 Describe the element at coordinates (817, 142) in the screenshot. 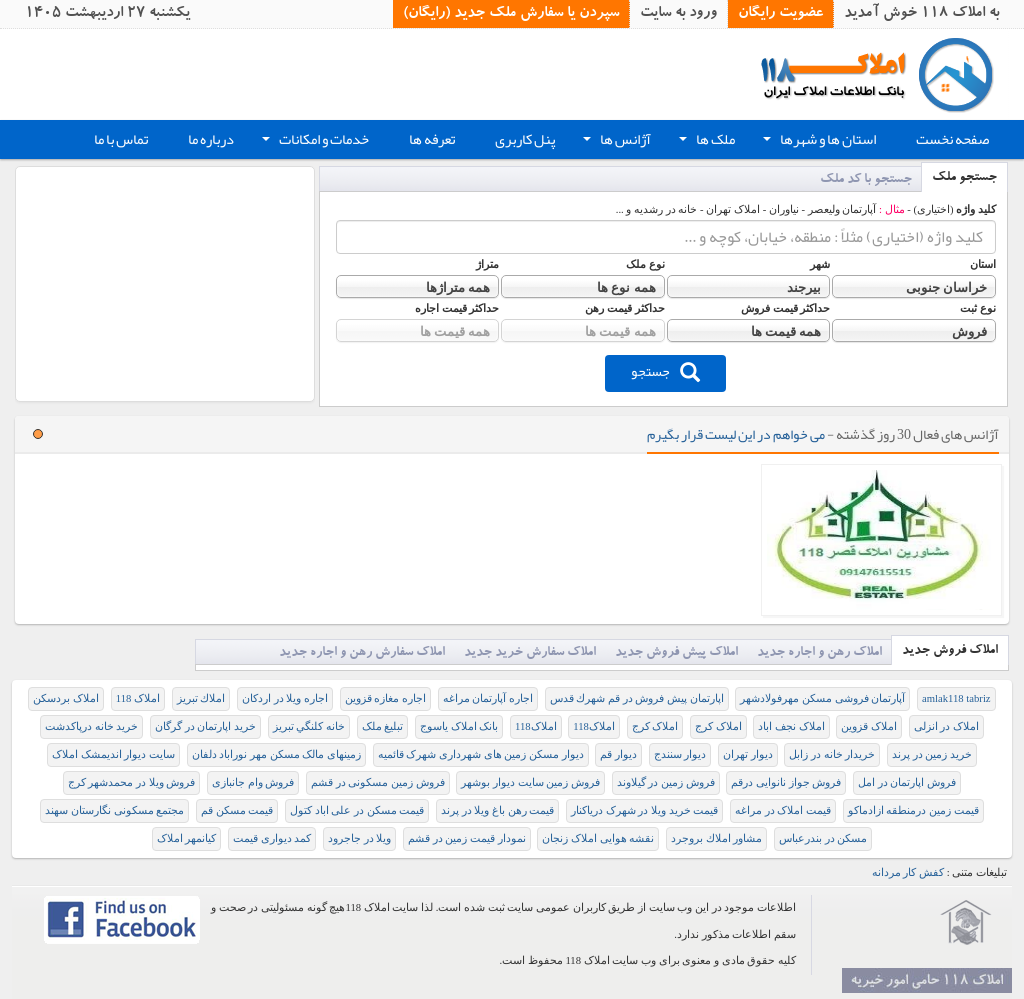

I see `استان ها و شهرها [button]` at that location.